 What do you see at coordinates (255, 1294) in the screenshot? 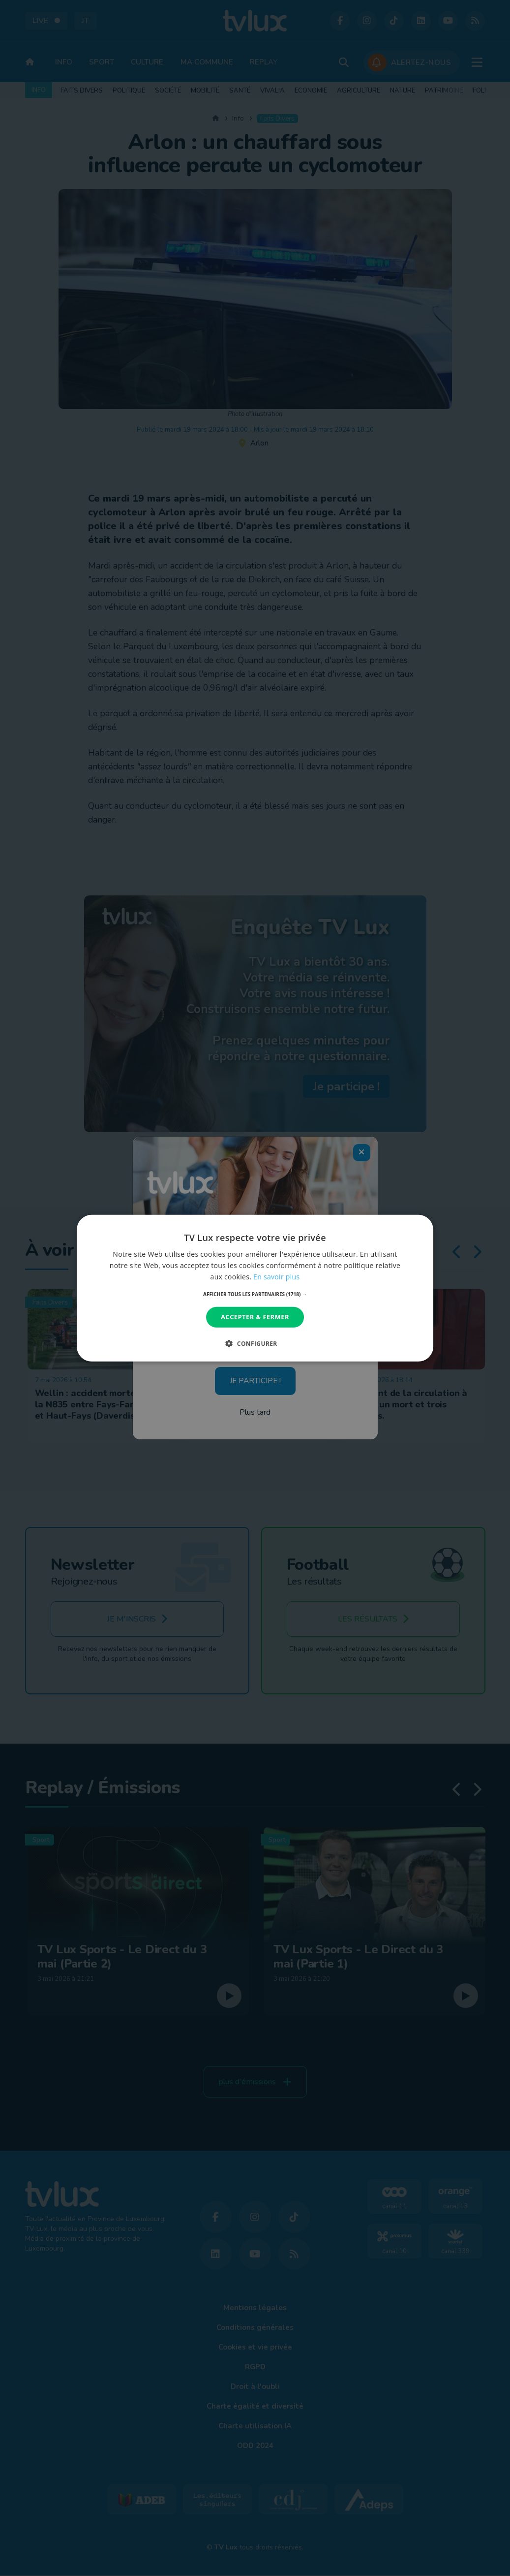
I see `[button]` at bounding box center [255, 1294].